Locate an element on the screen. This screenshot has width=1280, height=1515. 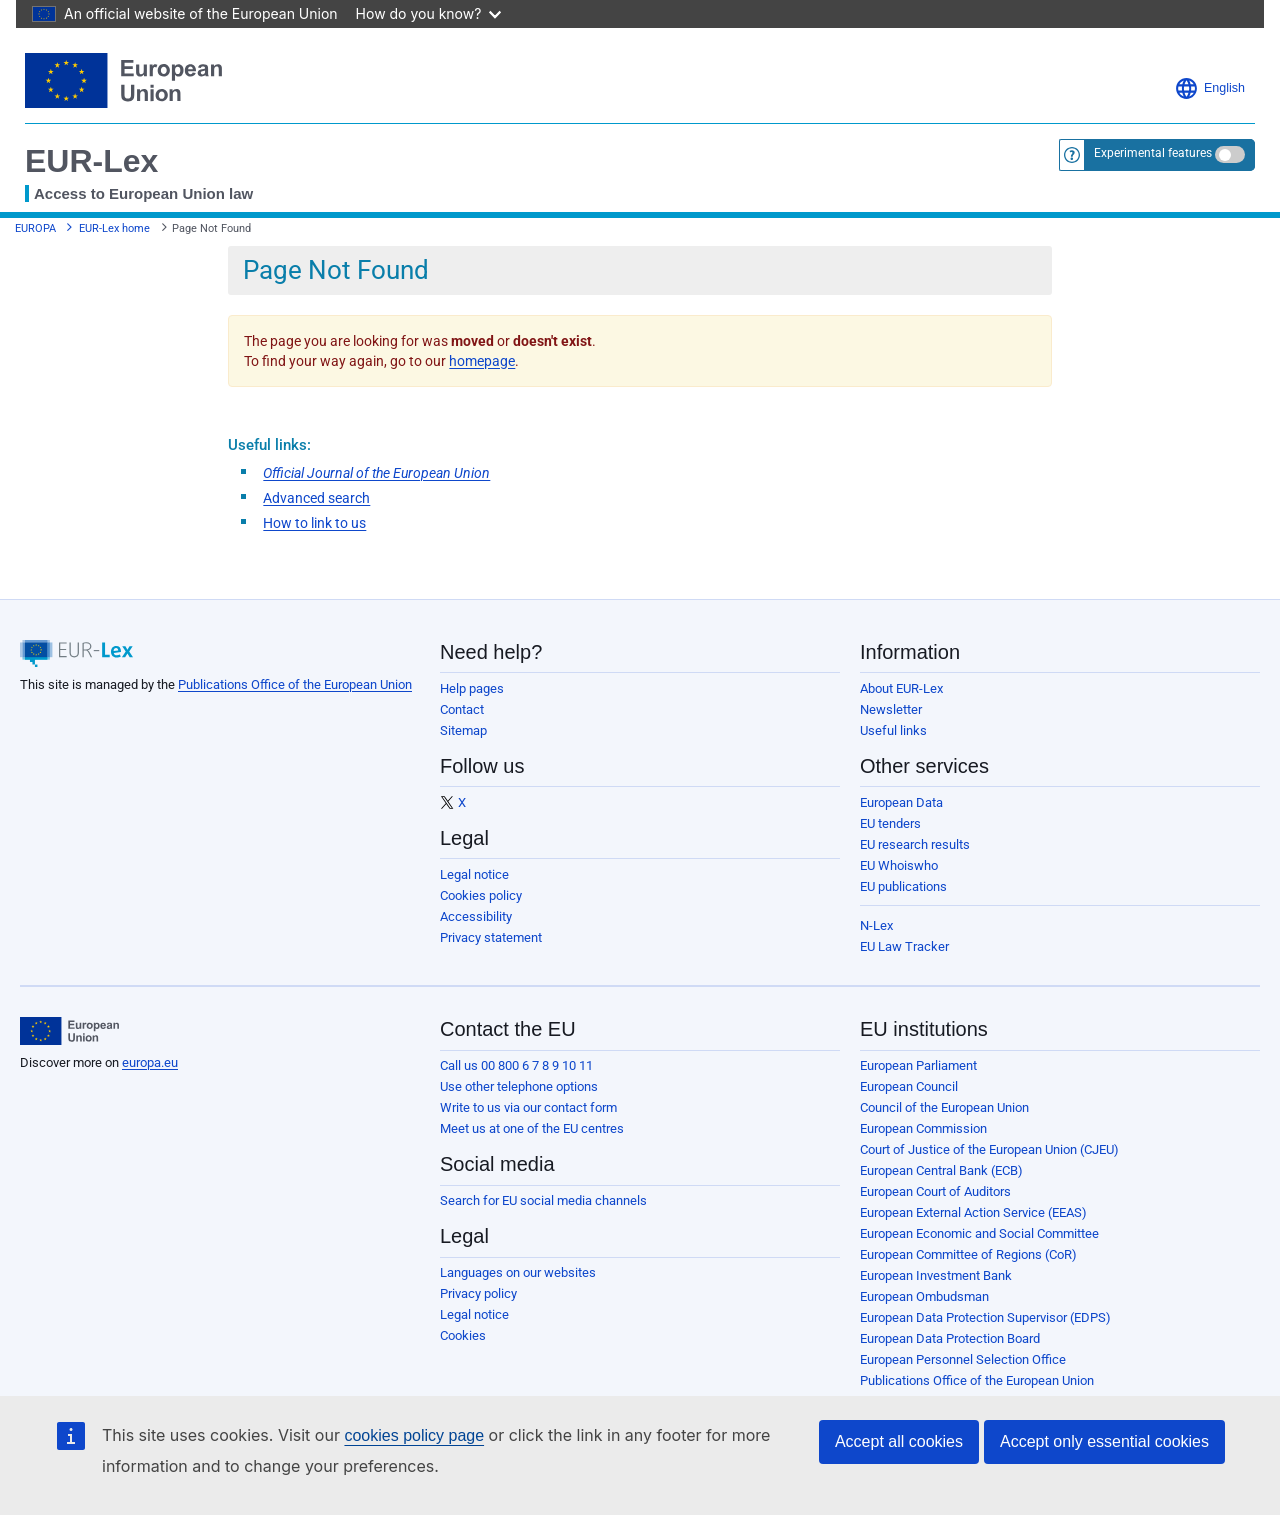
EU research results is located at coordinates (915, 844).